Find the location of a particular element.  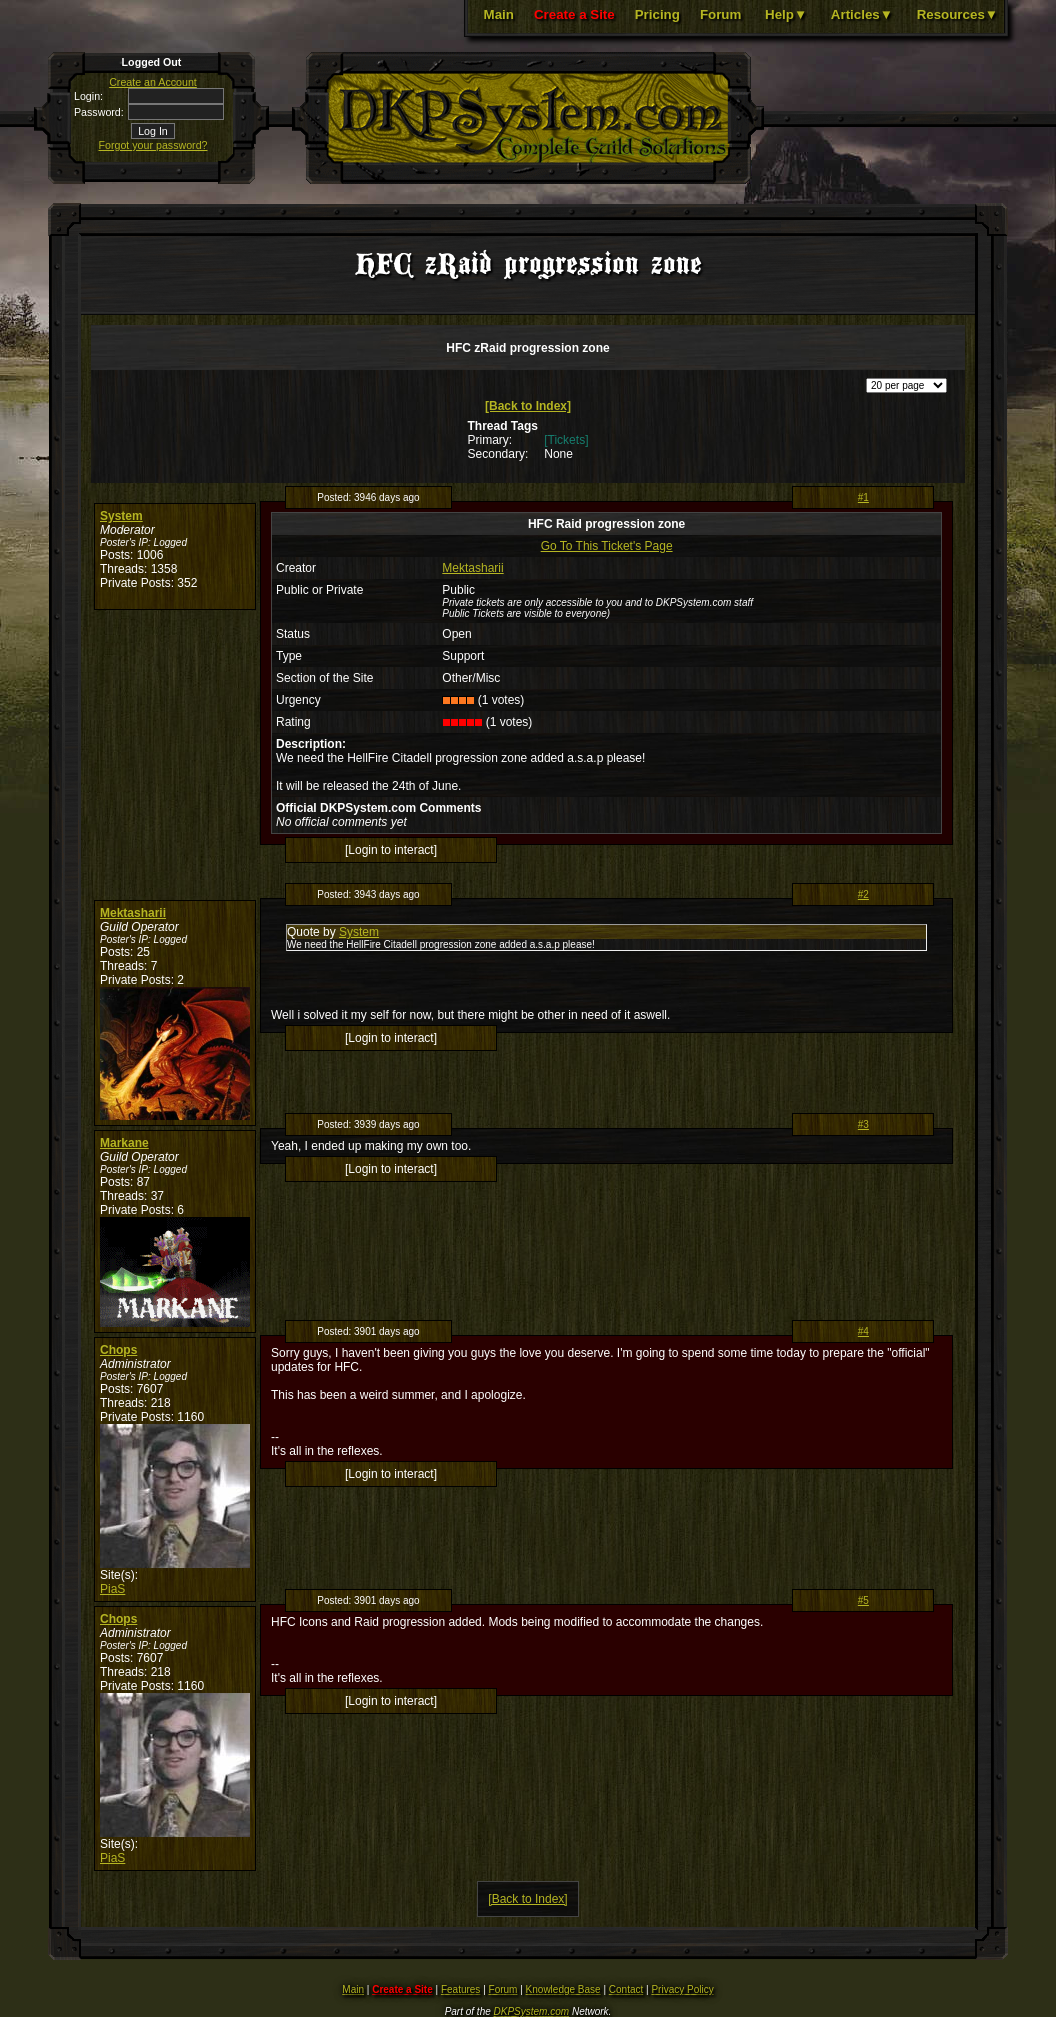

Forum is located at coordinates (720, 14).